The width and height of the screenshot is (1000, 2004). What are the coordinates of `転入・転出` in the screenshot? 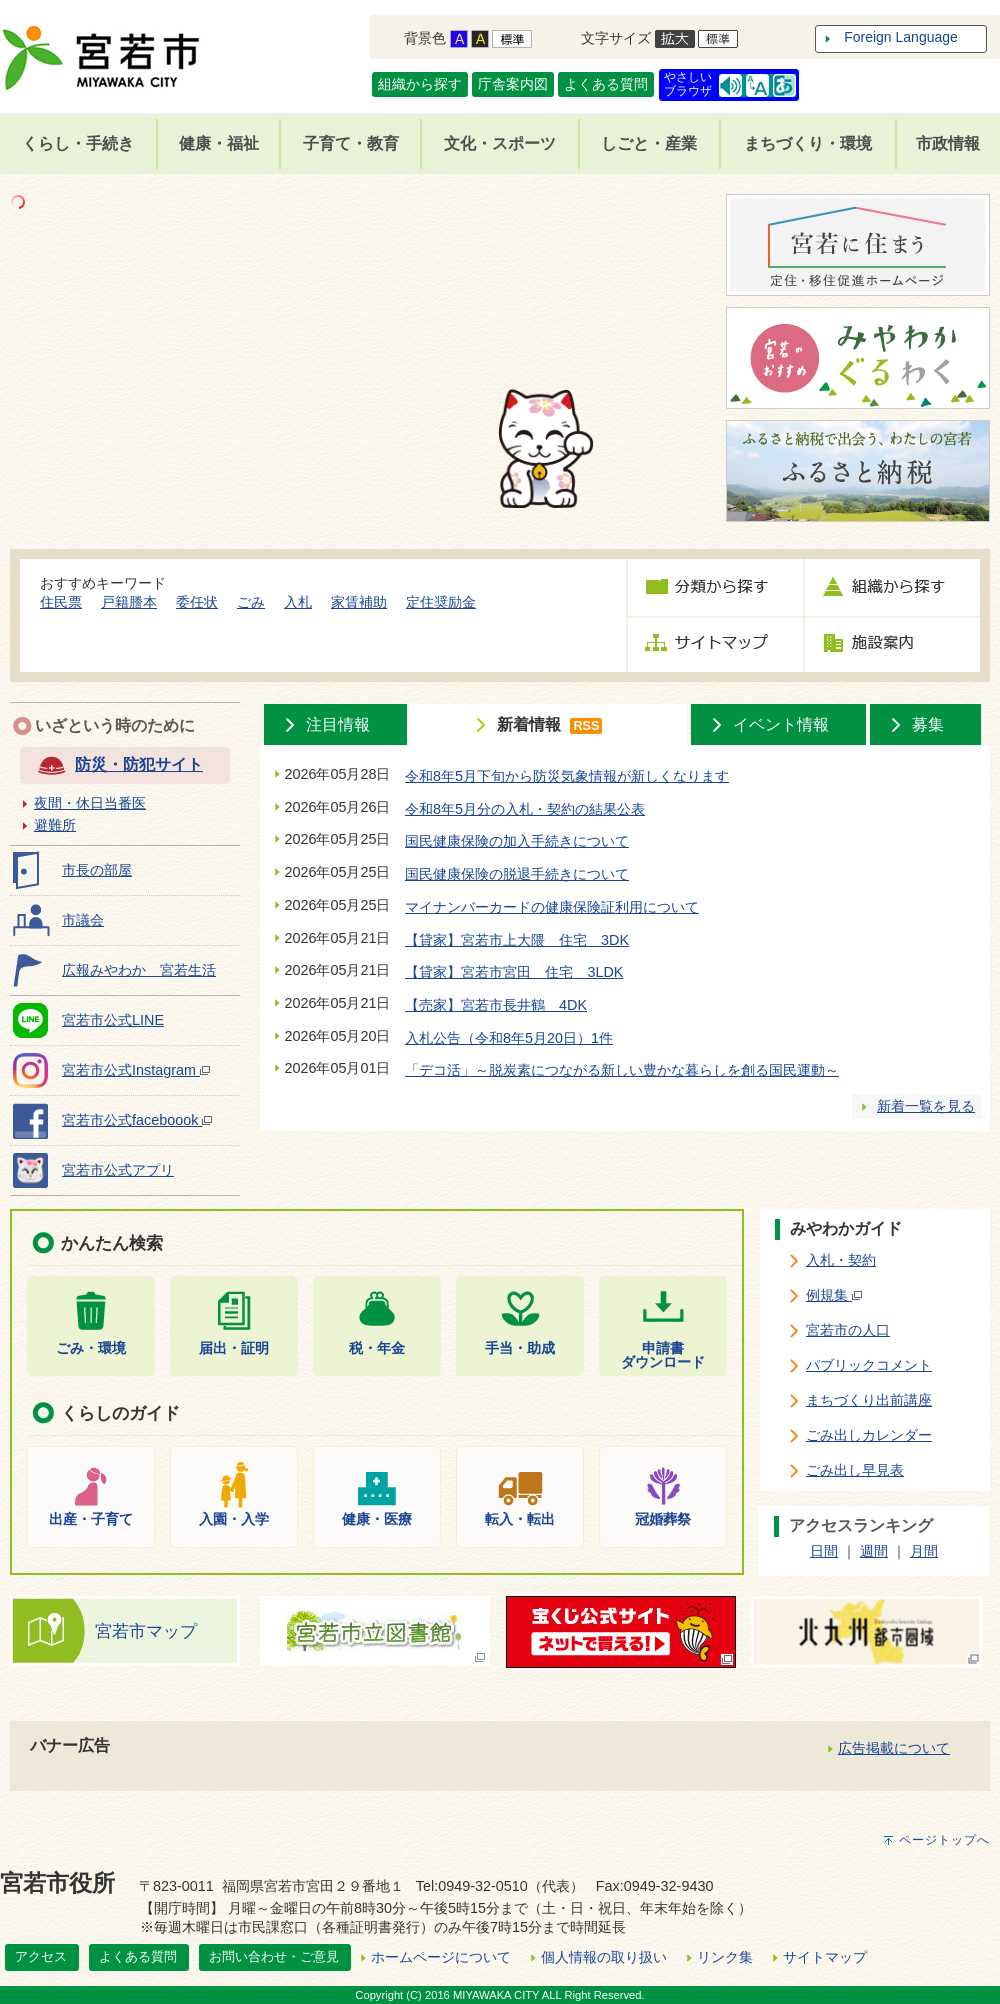 It's located at (520, 1518).